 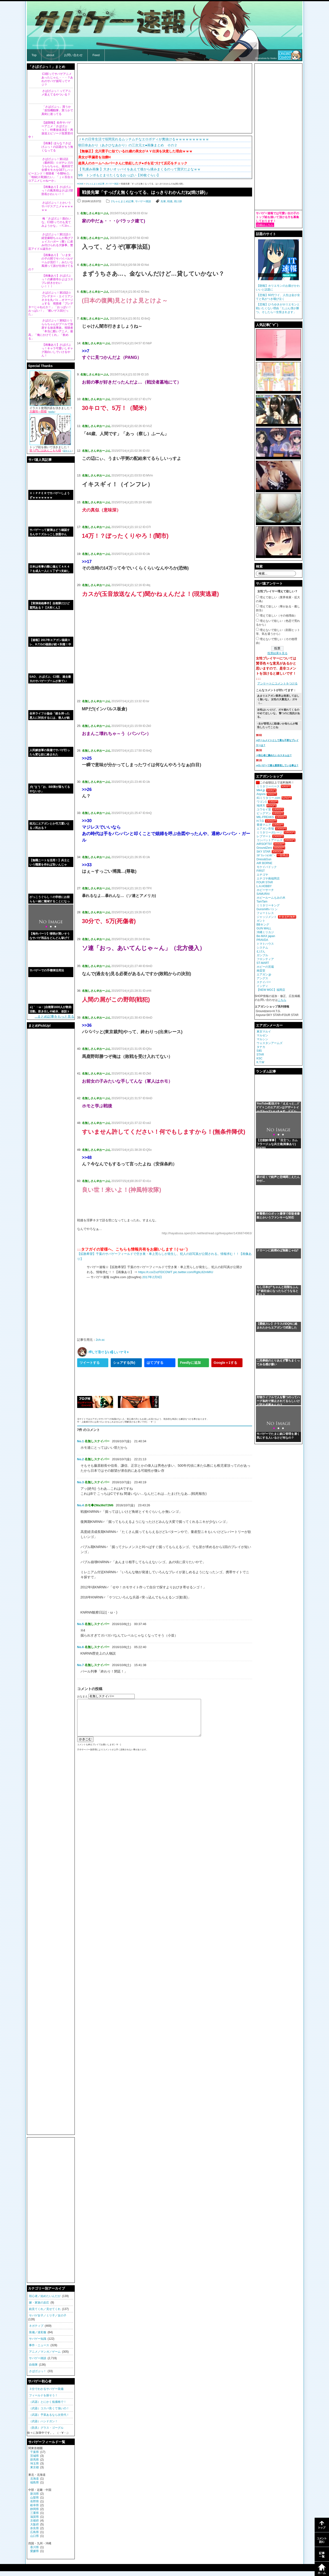 What do you see at coordinates (270, 836) in the screenshot?
I see `レプマート` at bounding box center [270, 836].